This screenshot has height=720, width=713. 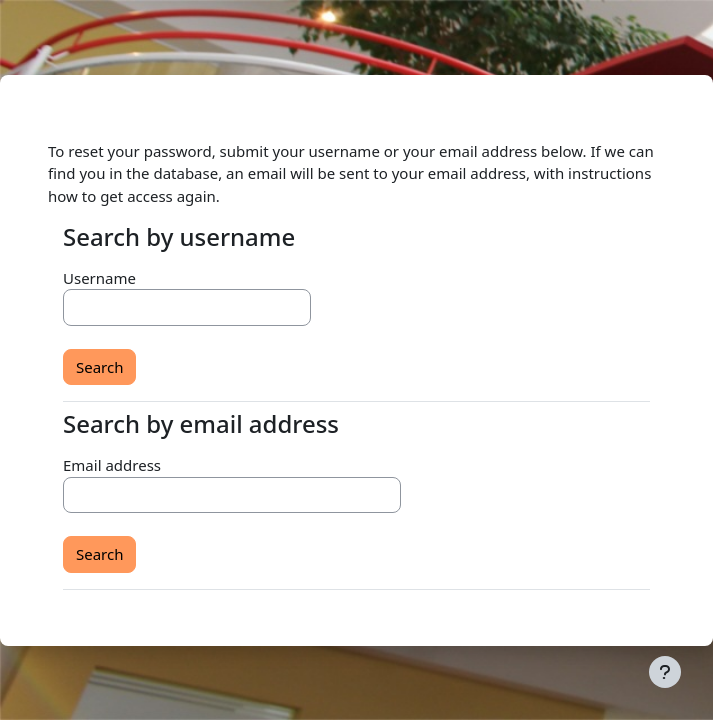 I want to click on [Show footer], so click(x=665, y=672).